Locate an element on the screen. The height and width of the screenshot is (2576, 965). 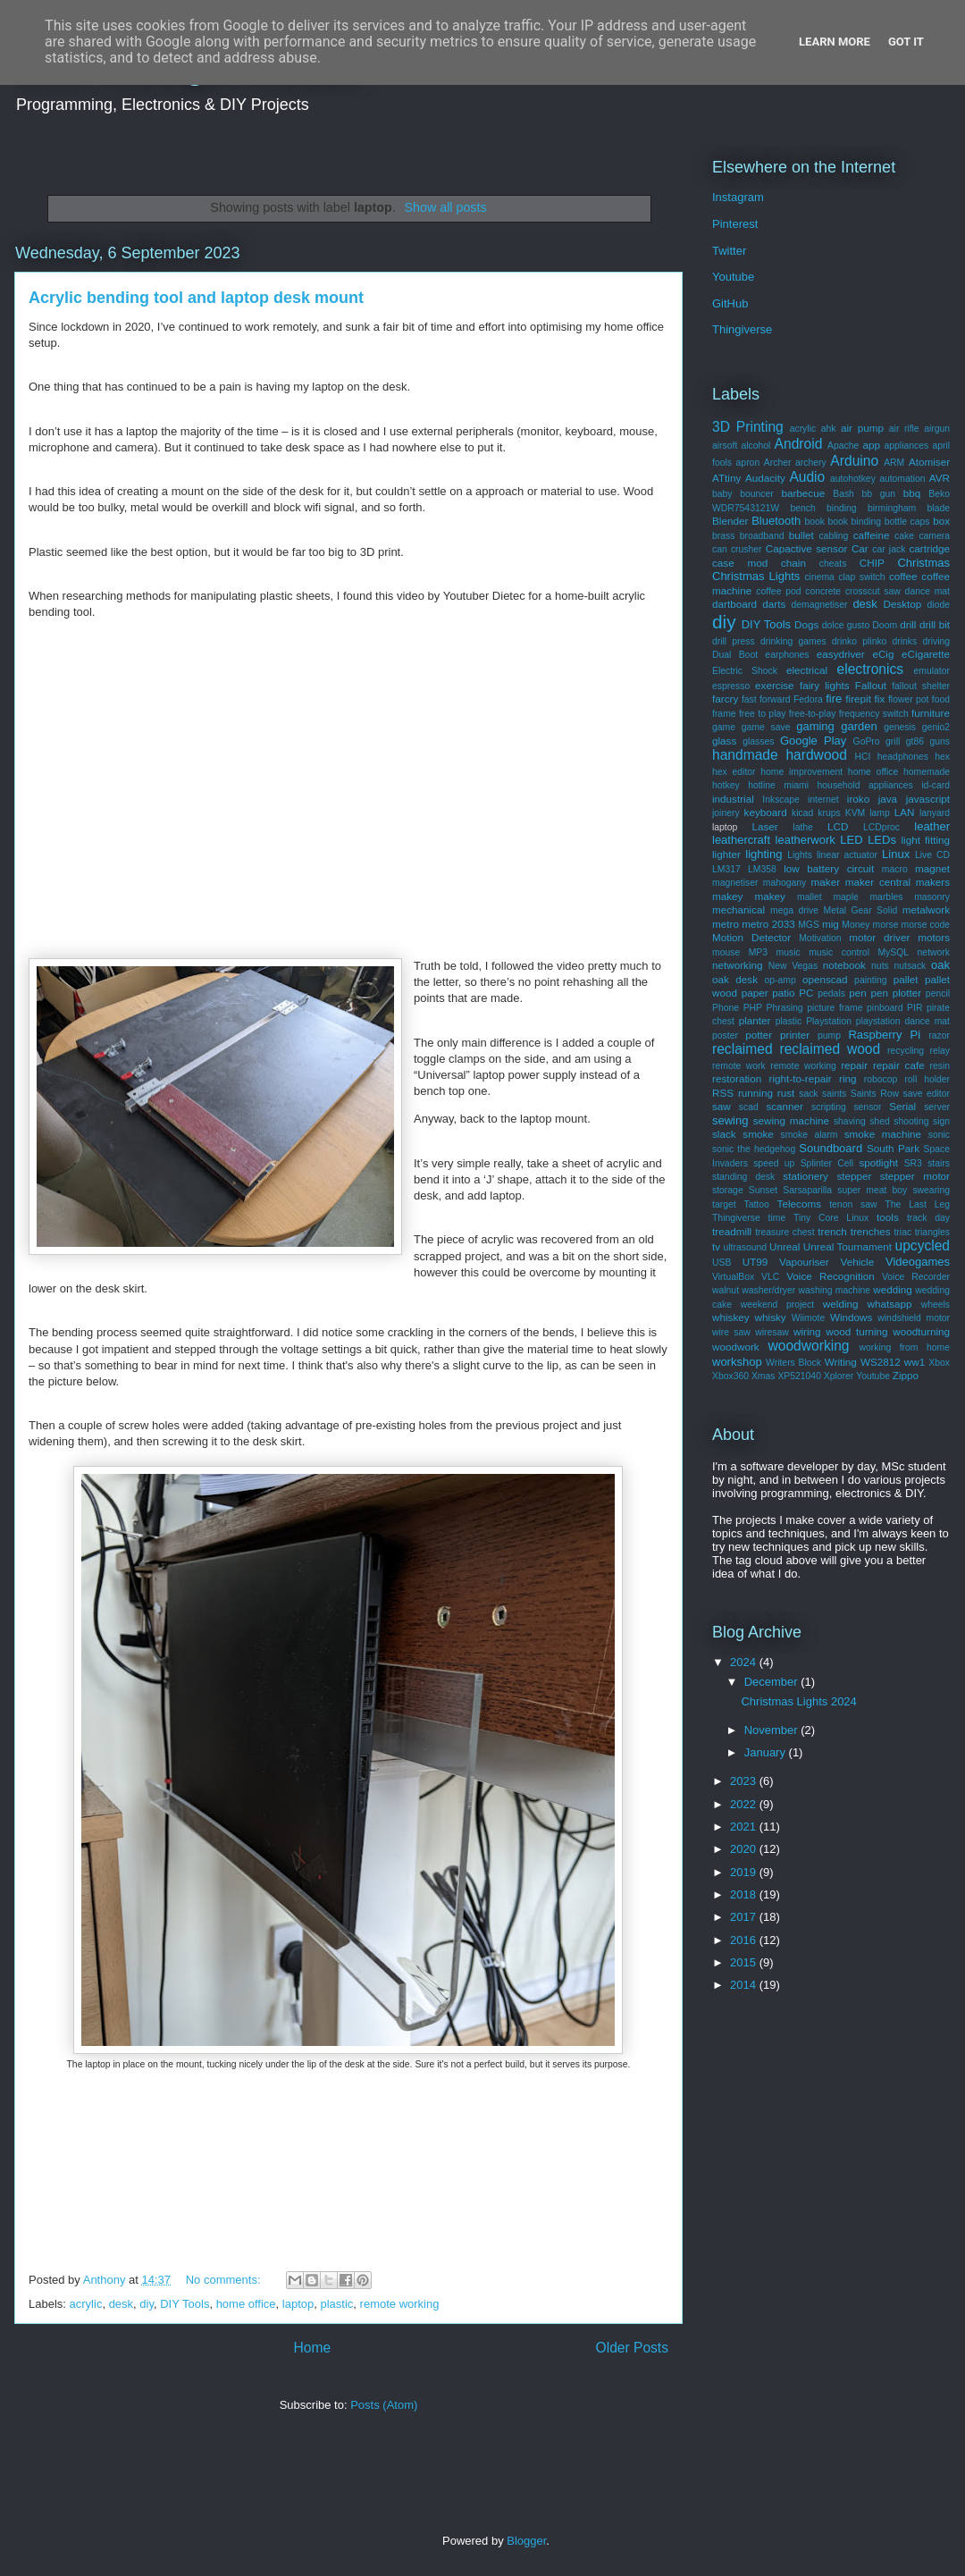
lanyard is located at coordinates (934, 813).